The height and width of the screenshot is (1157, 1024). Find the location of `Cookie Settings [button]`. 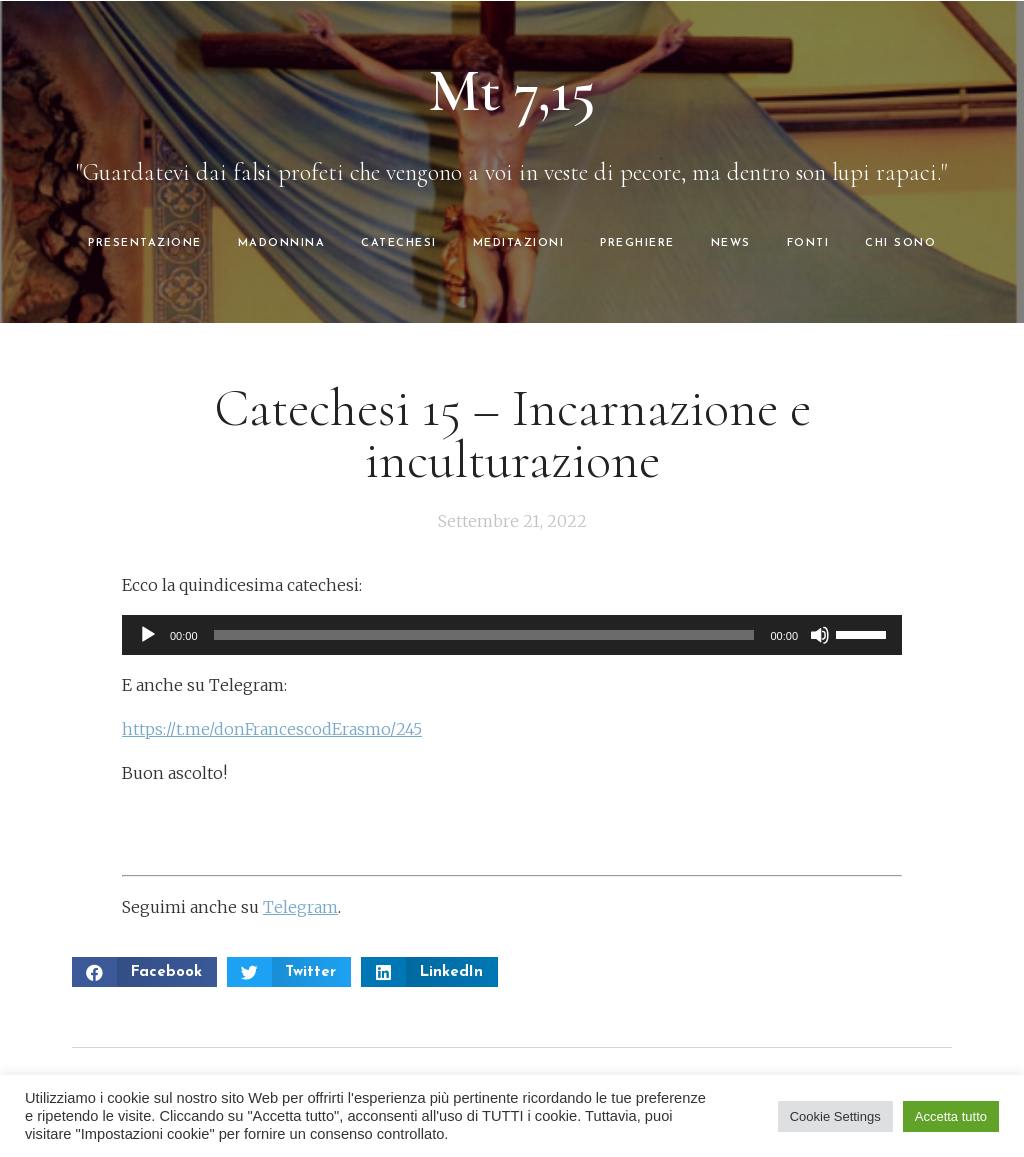

Cookie Settings [button] is located at coordinates (835, 1116).